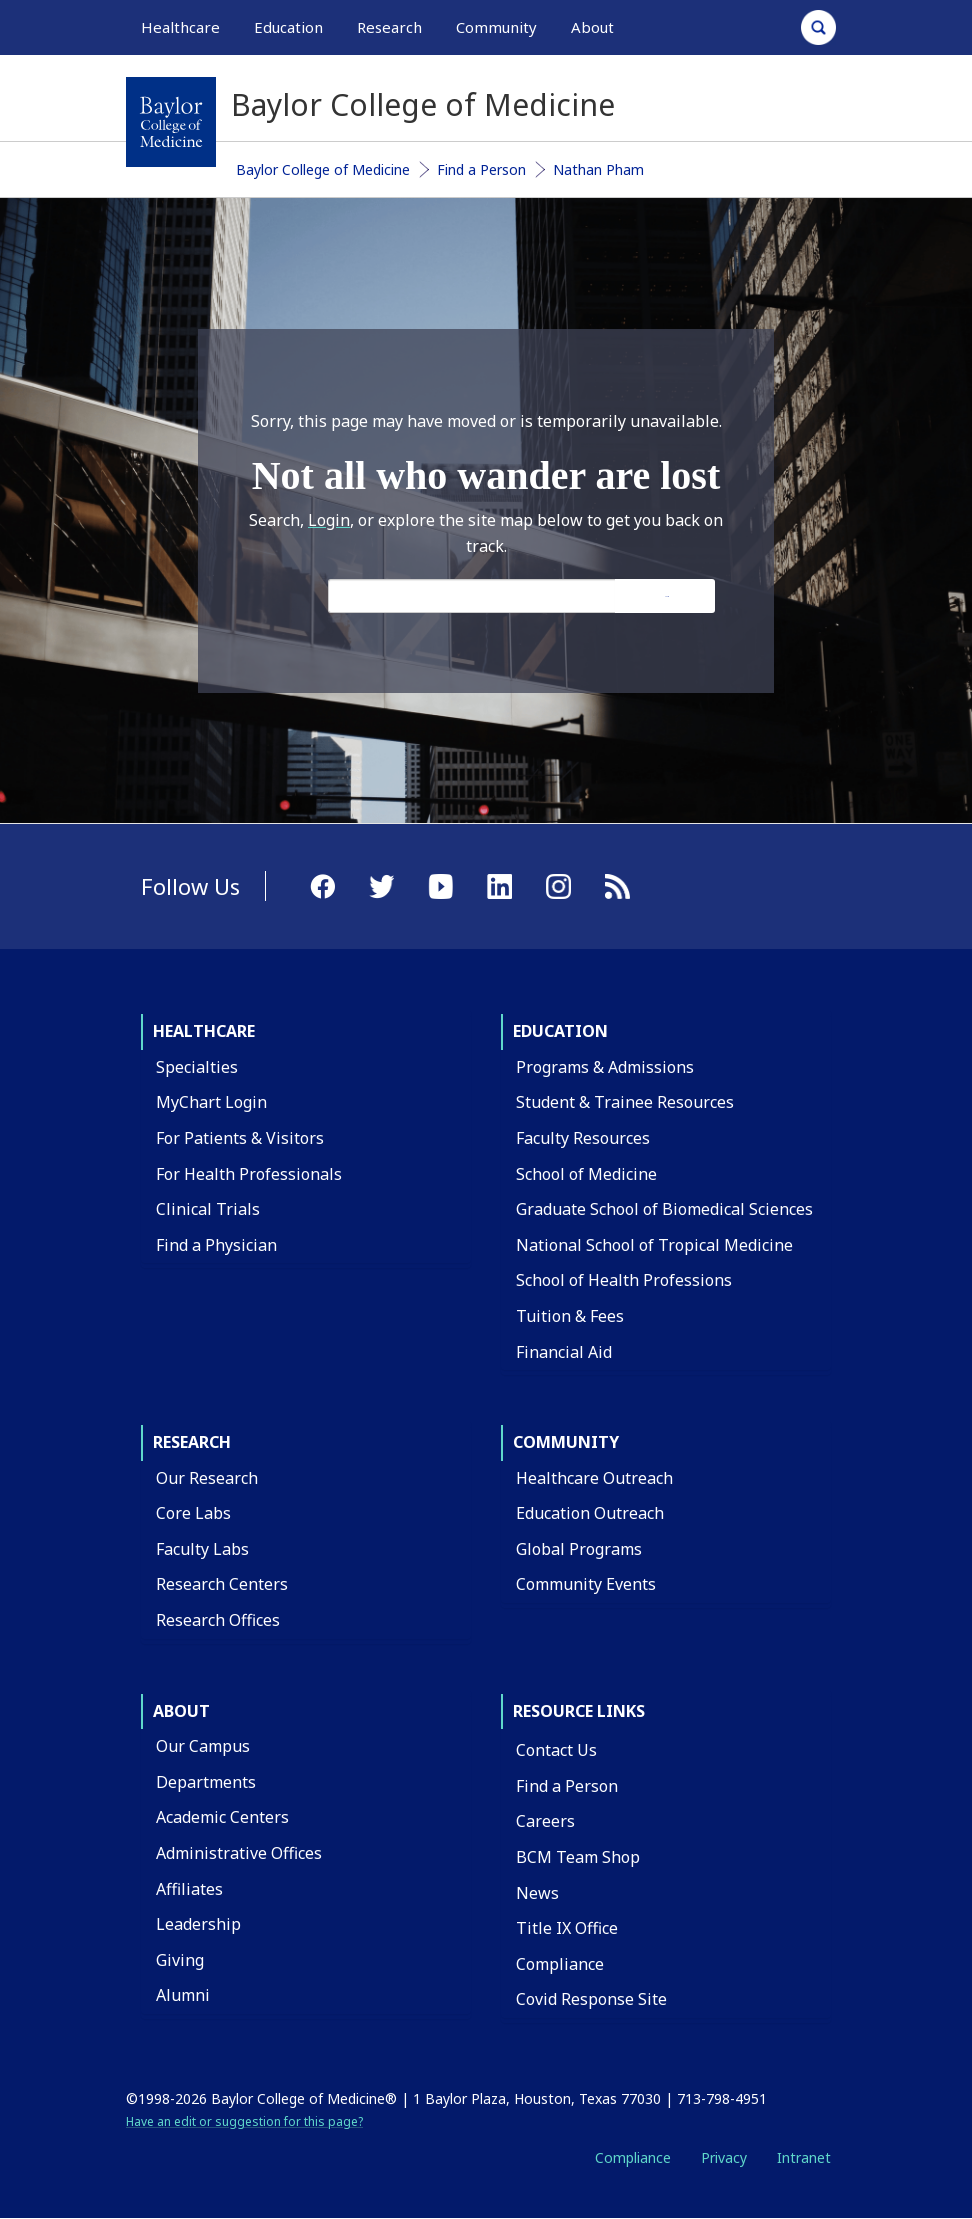 The height and width of the screenshot is (2219, 972). Describe the element at coordinates (583, 1138) in the screenshot. I see `Faculty Resources` at that location.